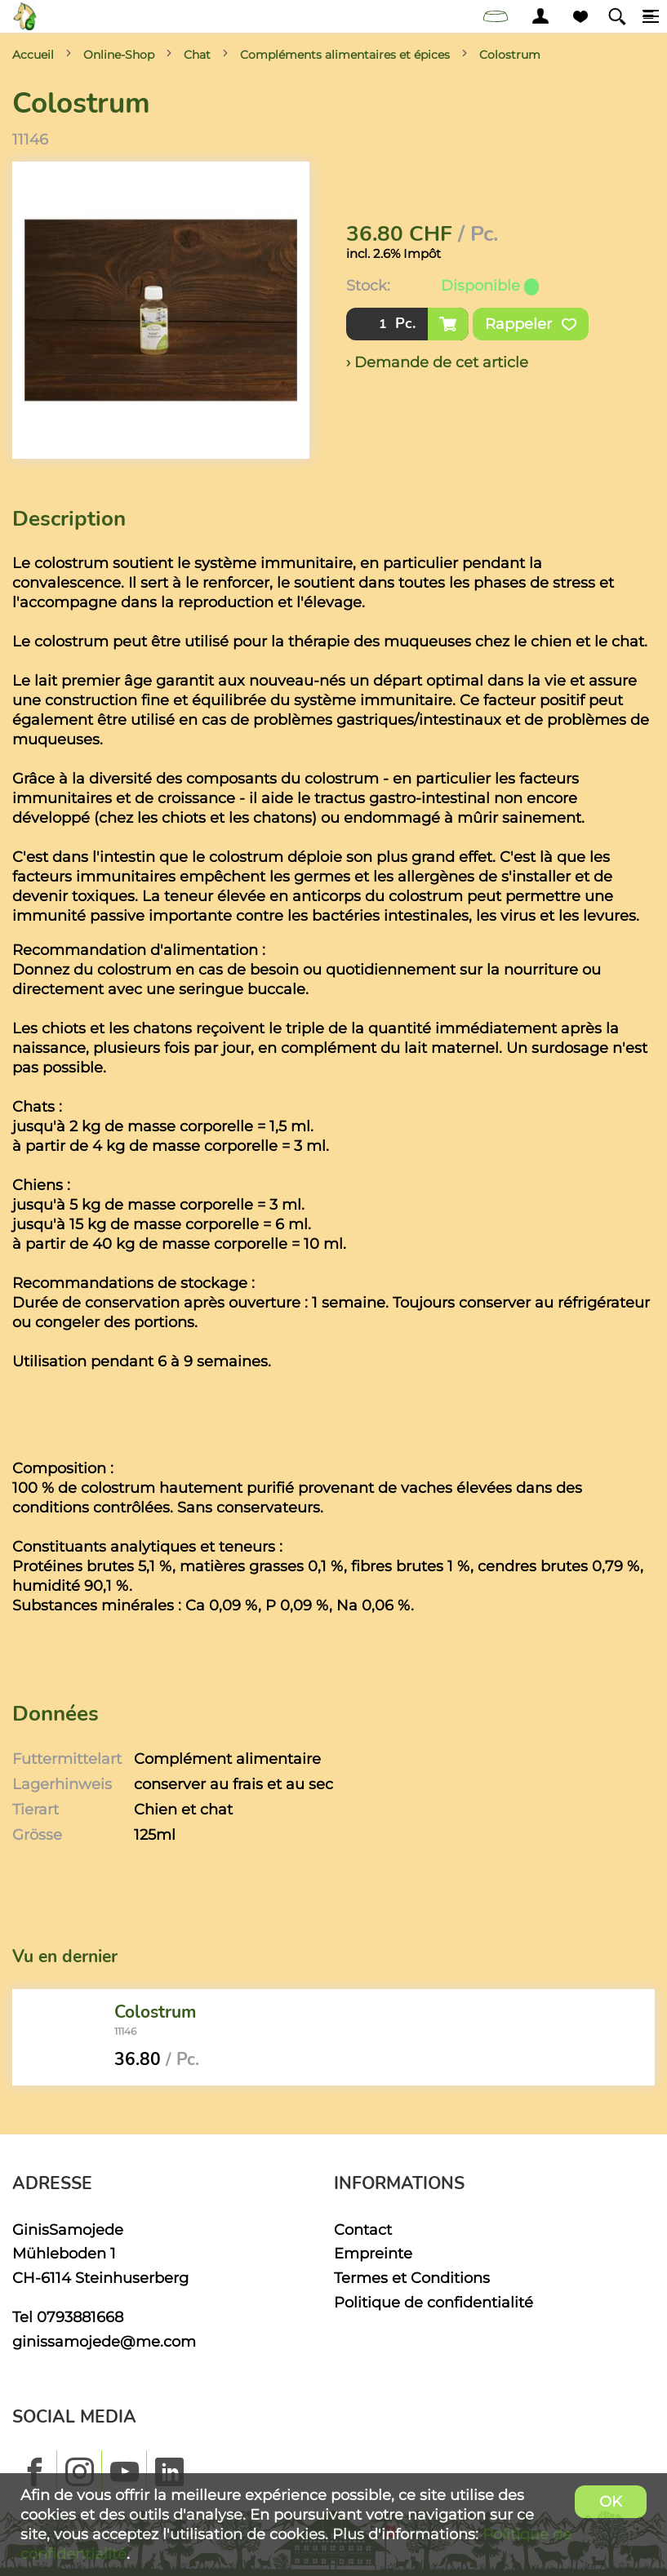  What do you see at coordinates (412, 2277) in the screenshot?
I see `Termes et Conditions` at bounding box center [412, 2277].